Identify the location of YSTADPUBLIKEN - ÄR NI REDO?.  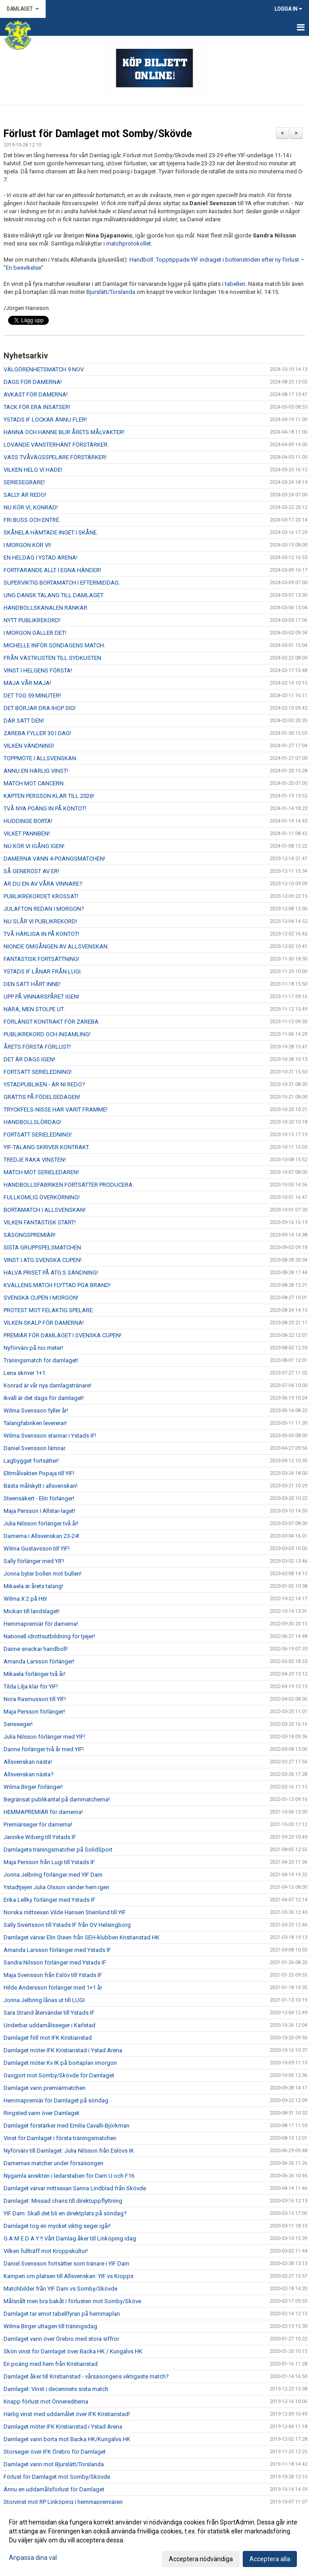
(44, 1084).